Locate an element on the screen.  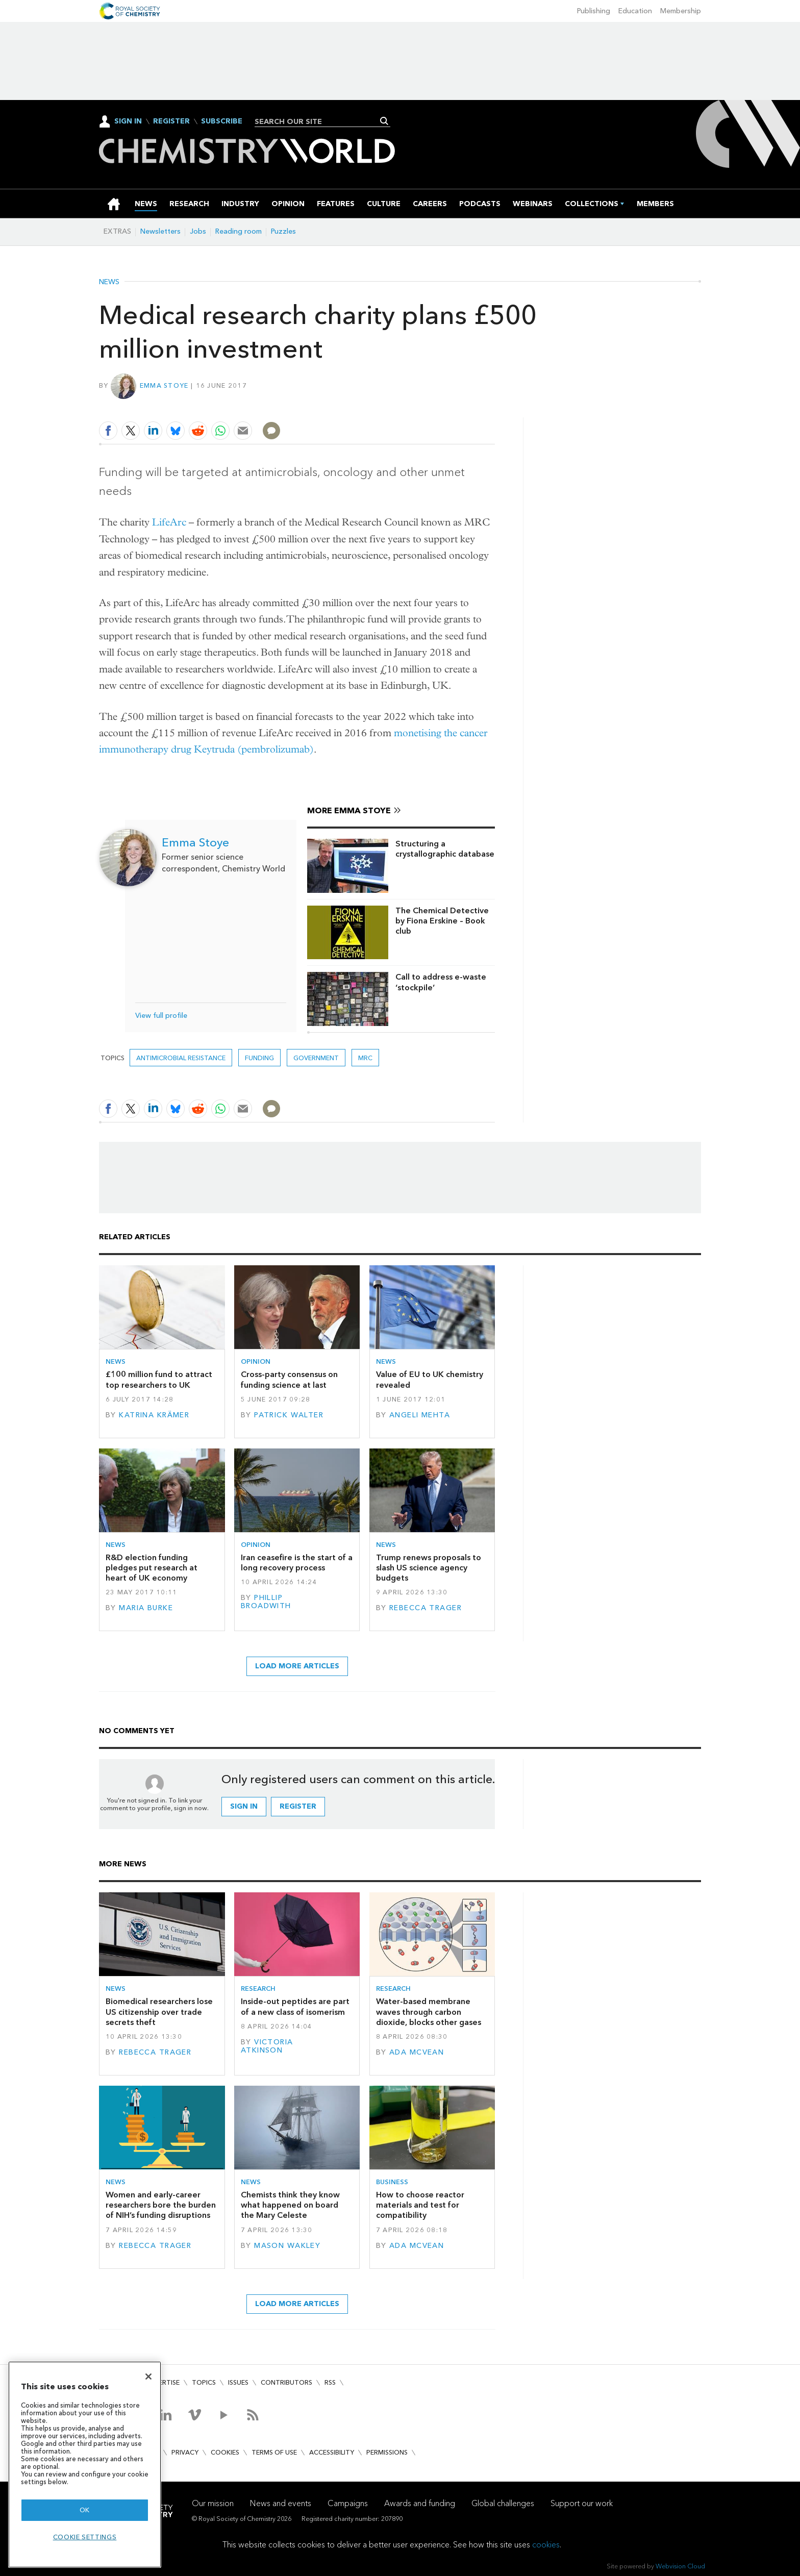
Patrick Walter is located at coordinates (288, 1415).